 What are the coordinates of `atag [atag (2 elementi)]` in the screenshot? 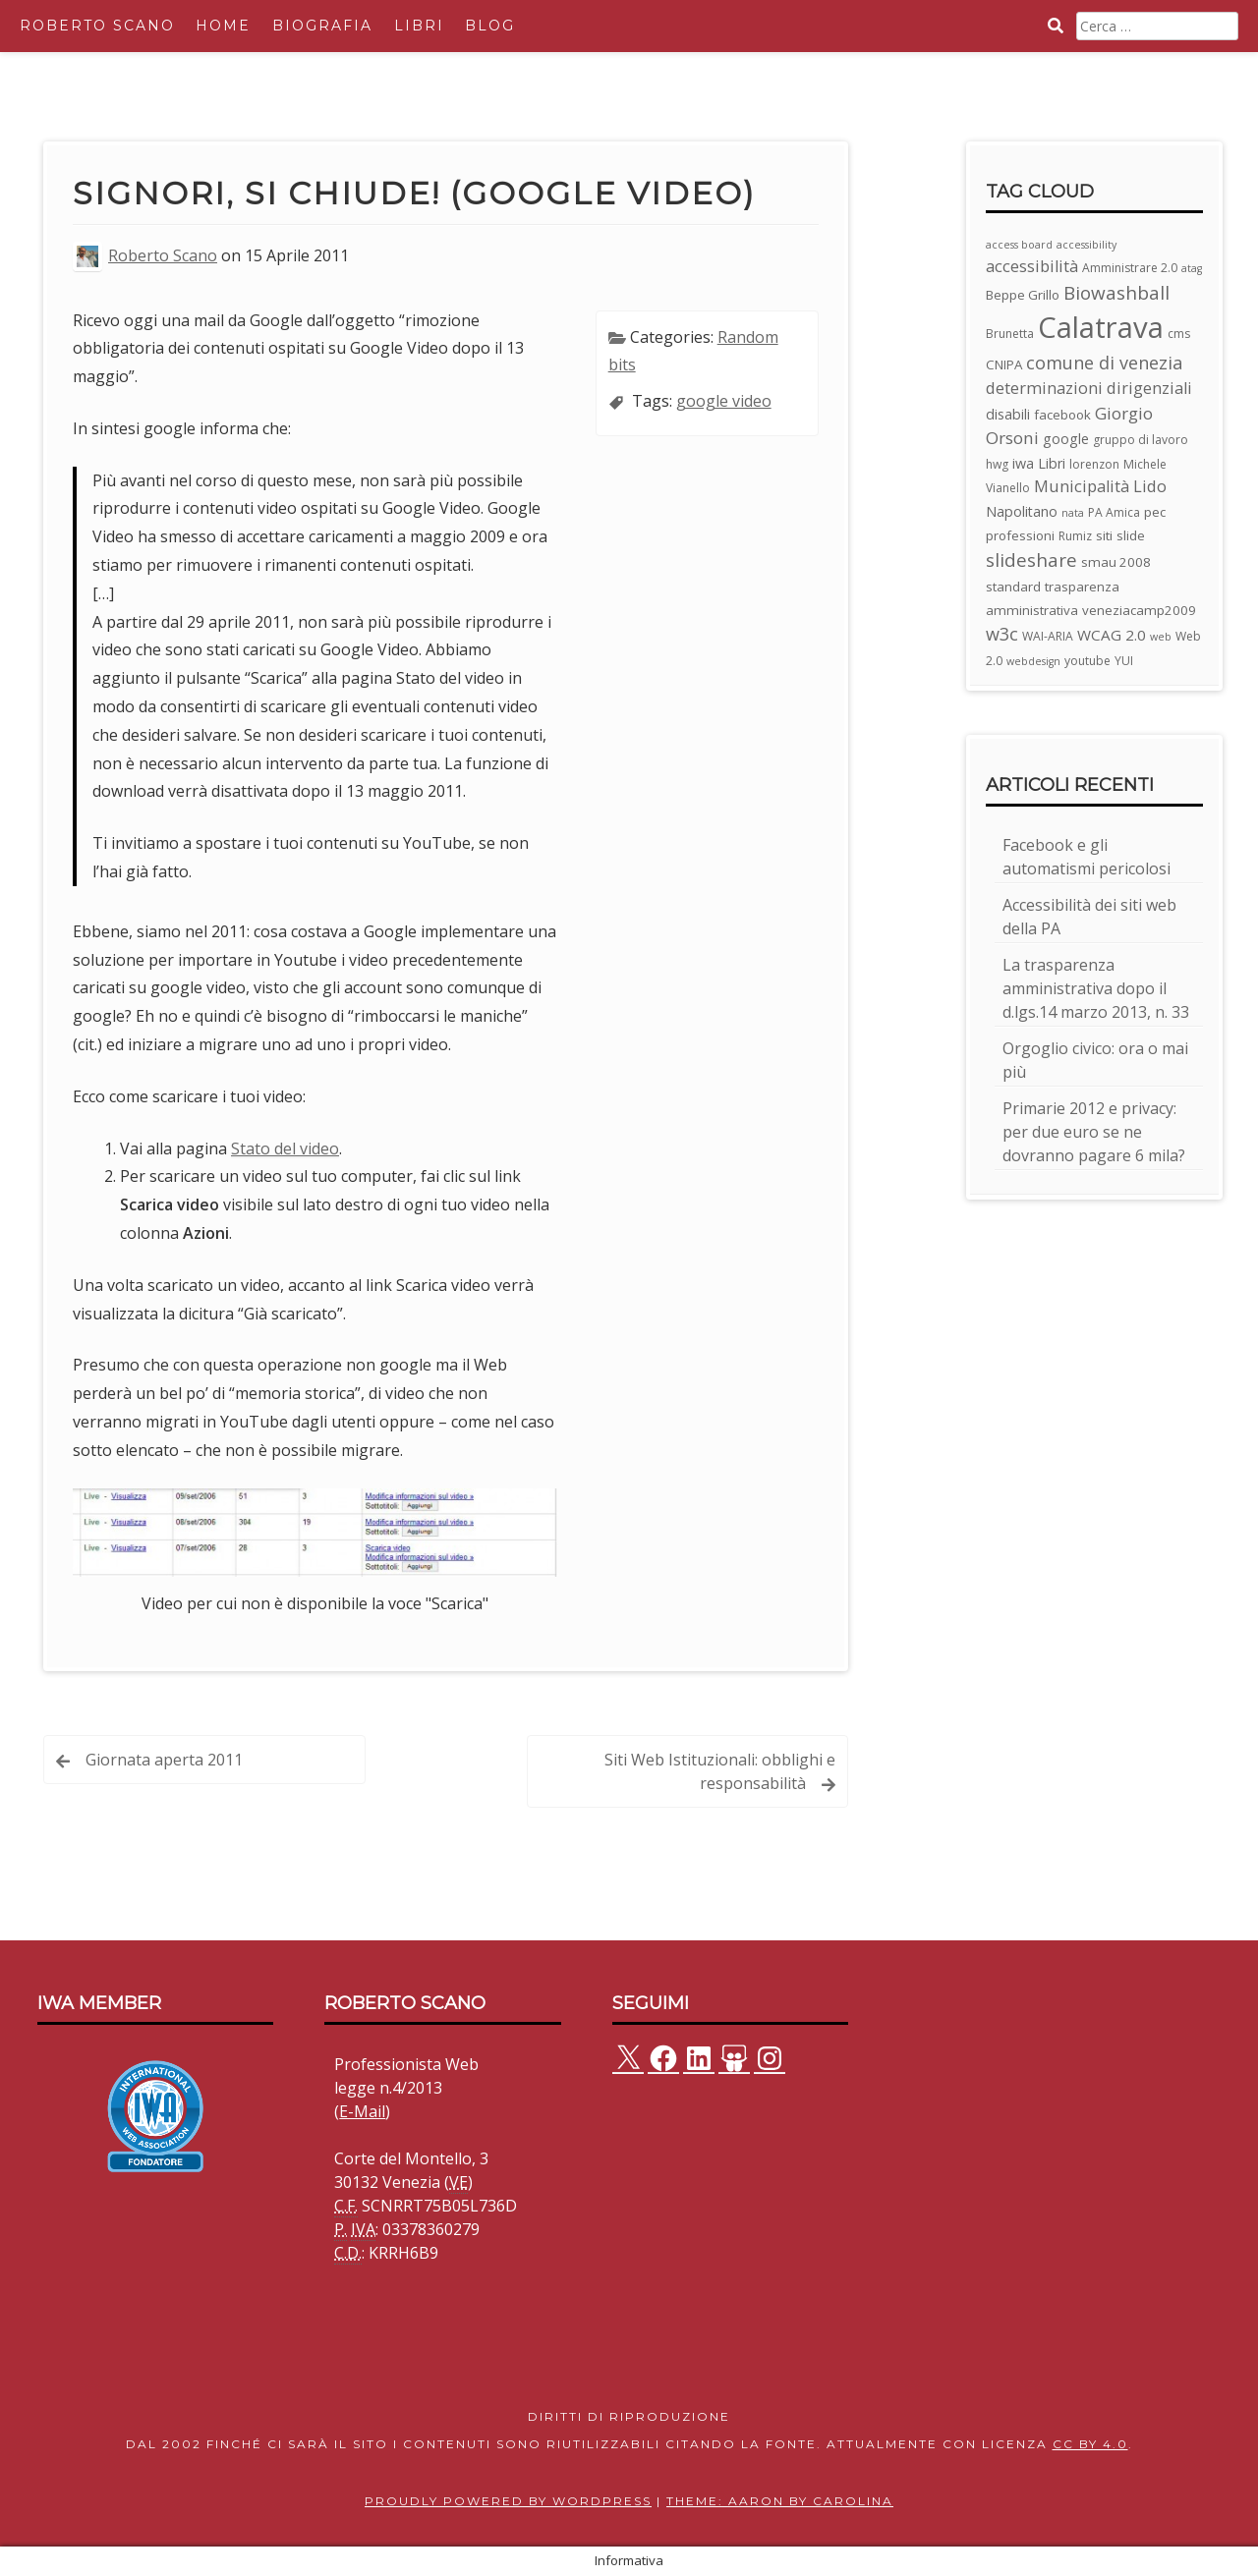 It's located at (1191, 268).